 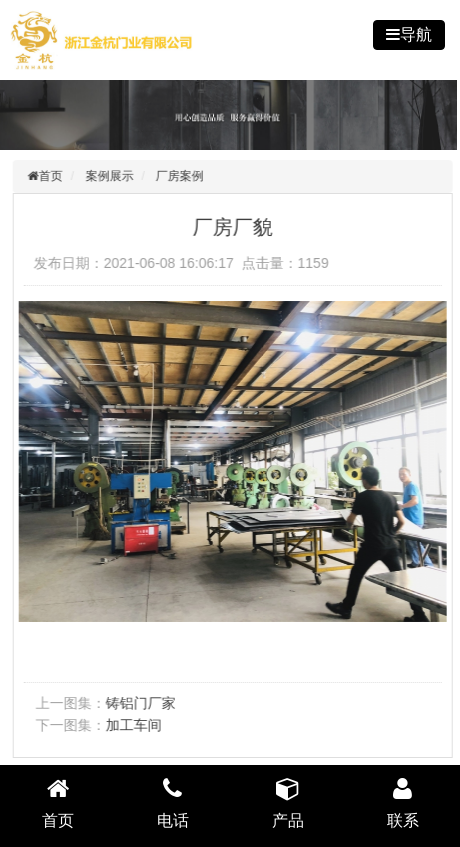 What do you see at coordinates (143, 703) in the screenshot?
I see `铸铝门厂家` at bounding box center [143, 703].